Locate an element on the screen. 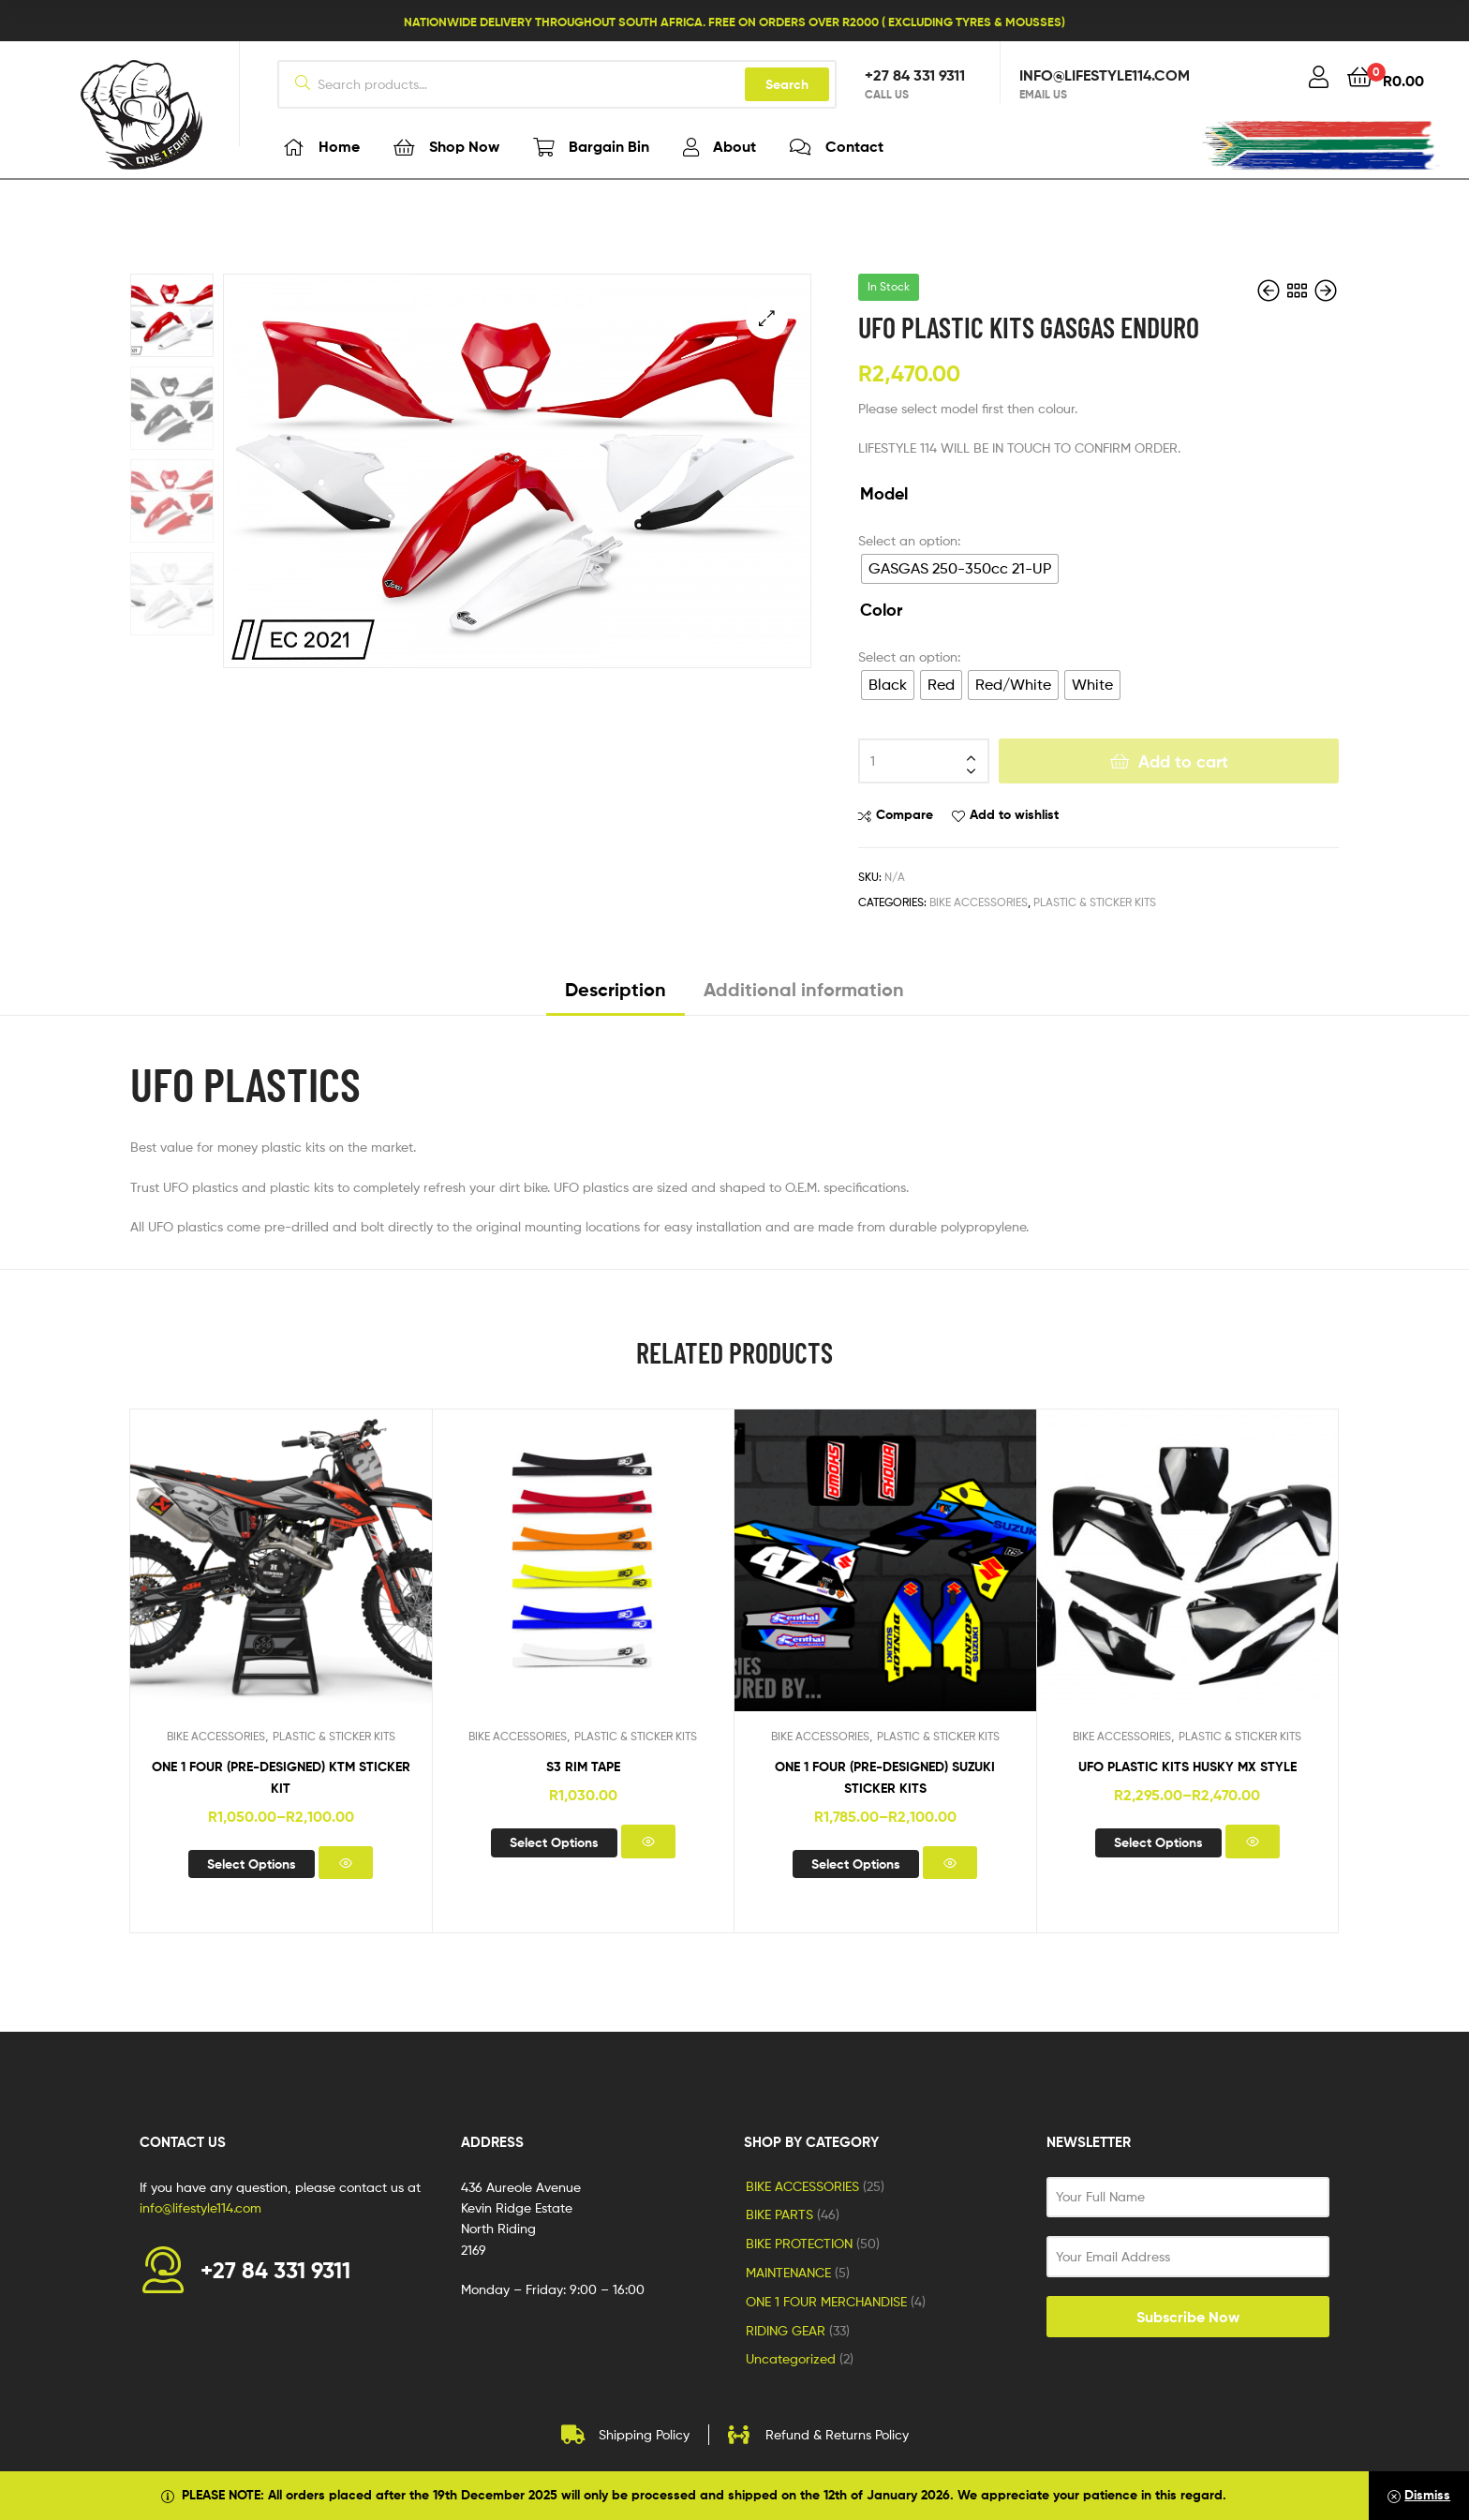  [radio] is located at coordinates (960, 569).